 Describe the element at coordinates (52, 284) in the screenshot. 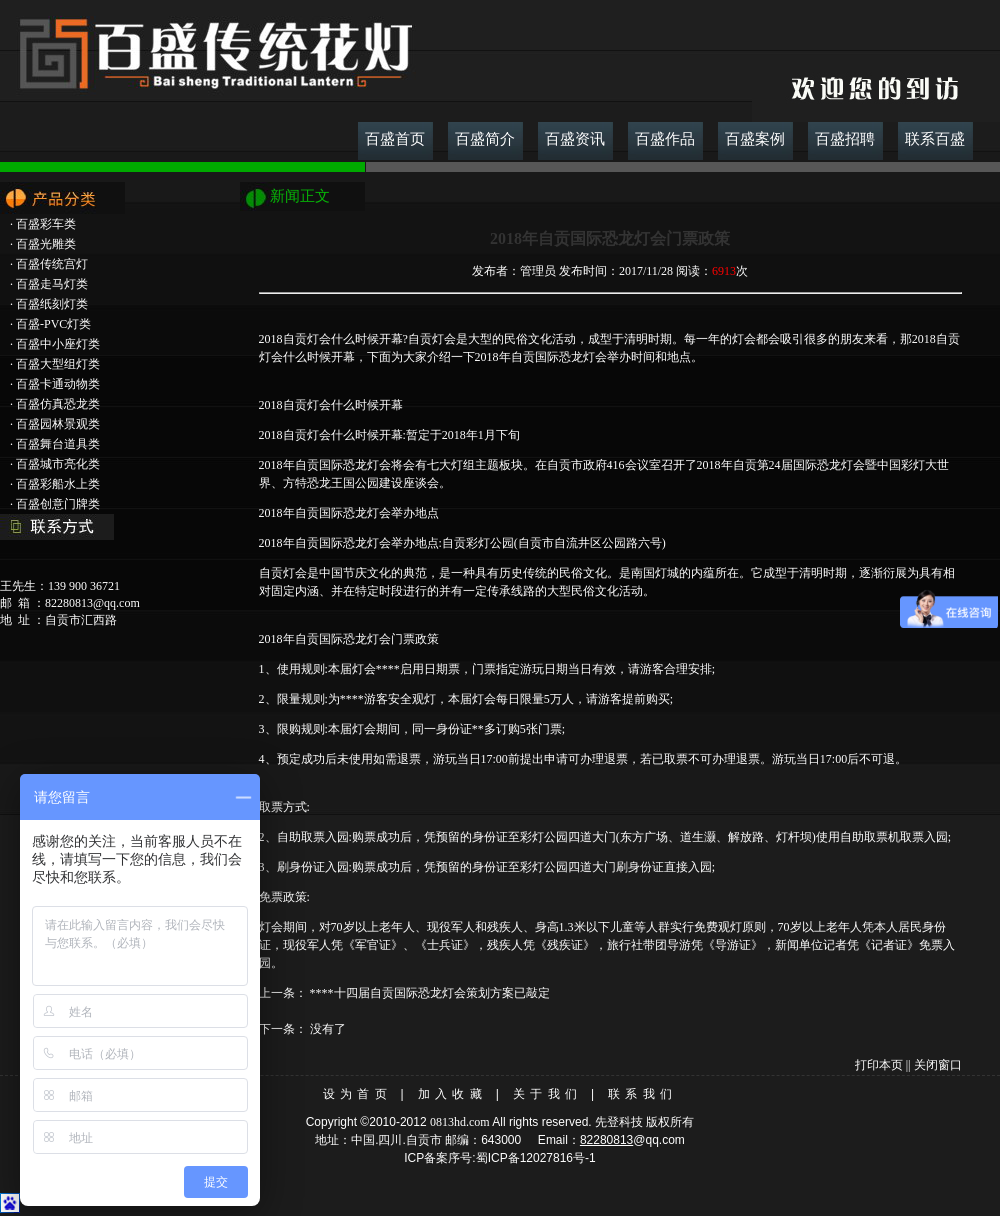

I see `百盛走马灯类` at that location.